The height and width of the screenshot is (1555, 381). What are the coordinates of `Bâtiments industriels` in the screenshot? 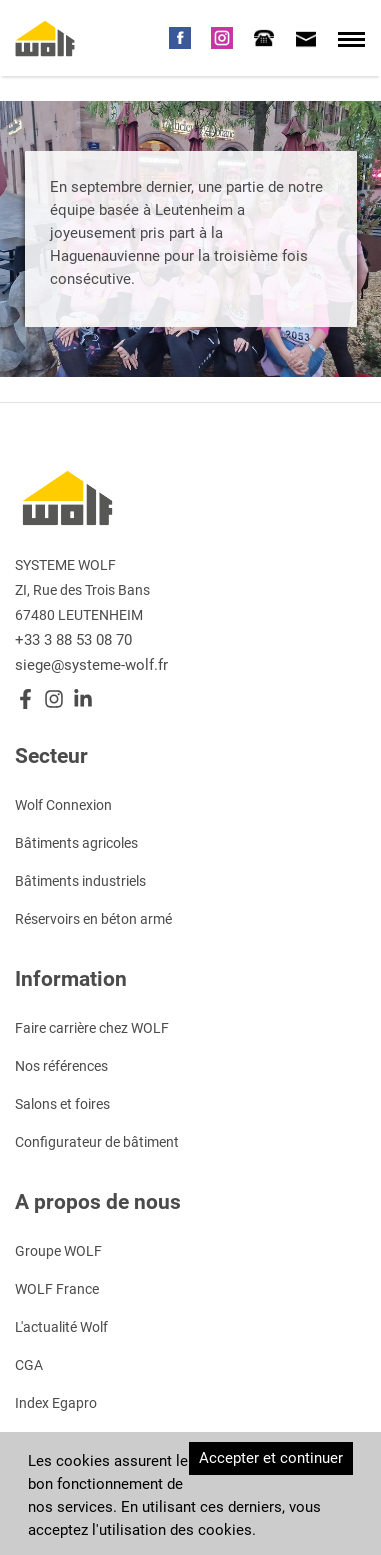 It's located at (80, 880).